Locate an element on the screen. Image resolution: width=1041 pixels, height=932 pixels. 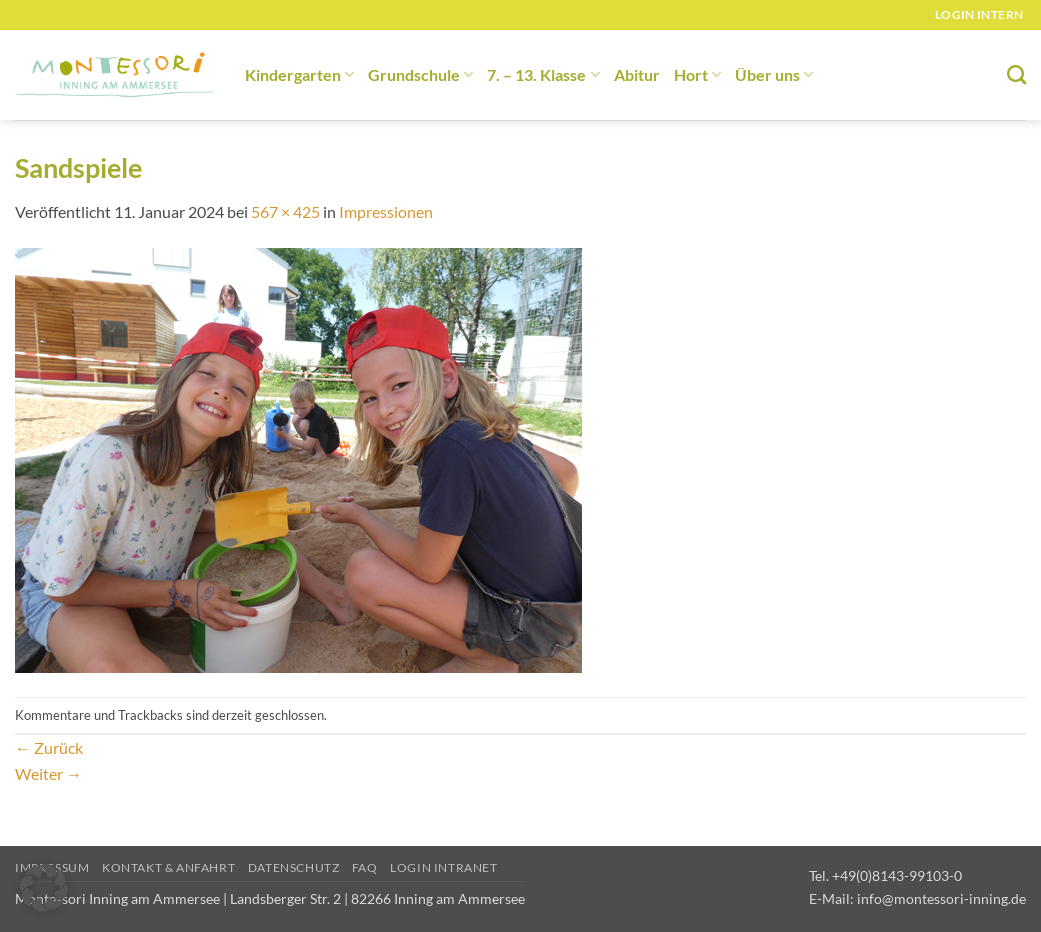
info@montessori-inning.de is located at coordinates (941, 898).